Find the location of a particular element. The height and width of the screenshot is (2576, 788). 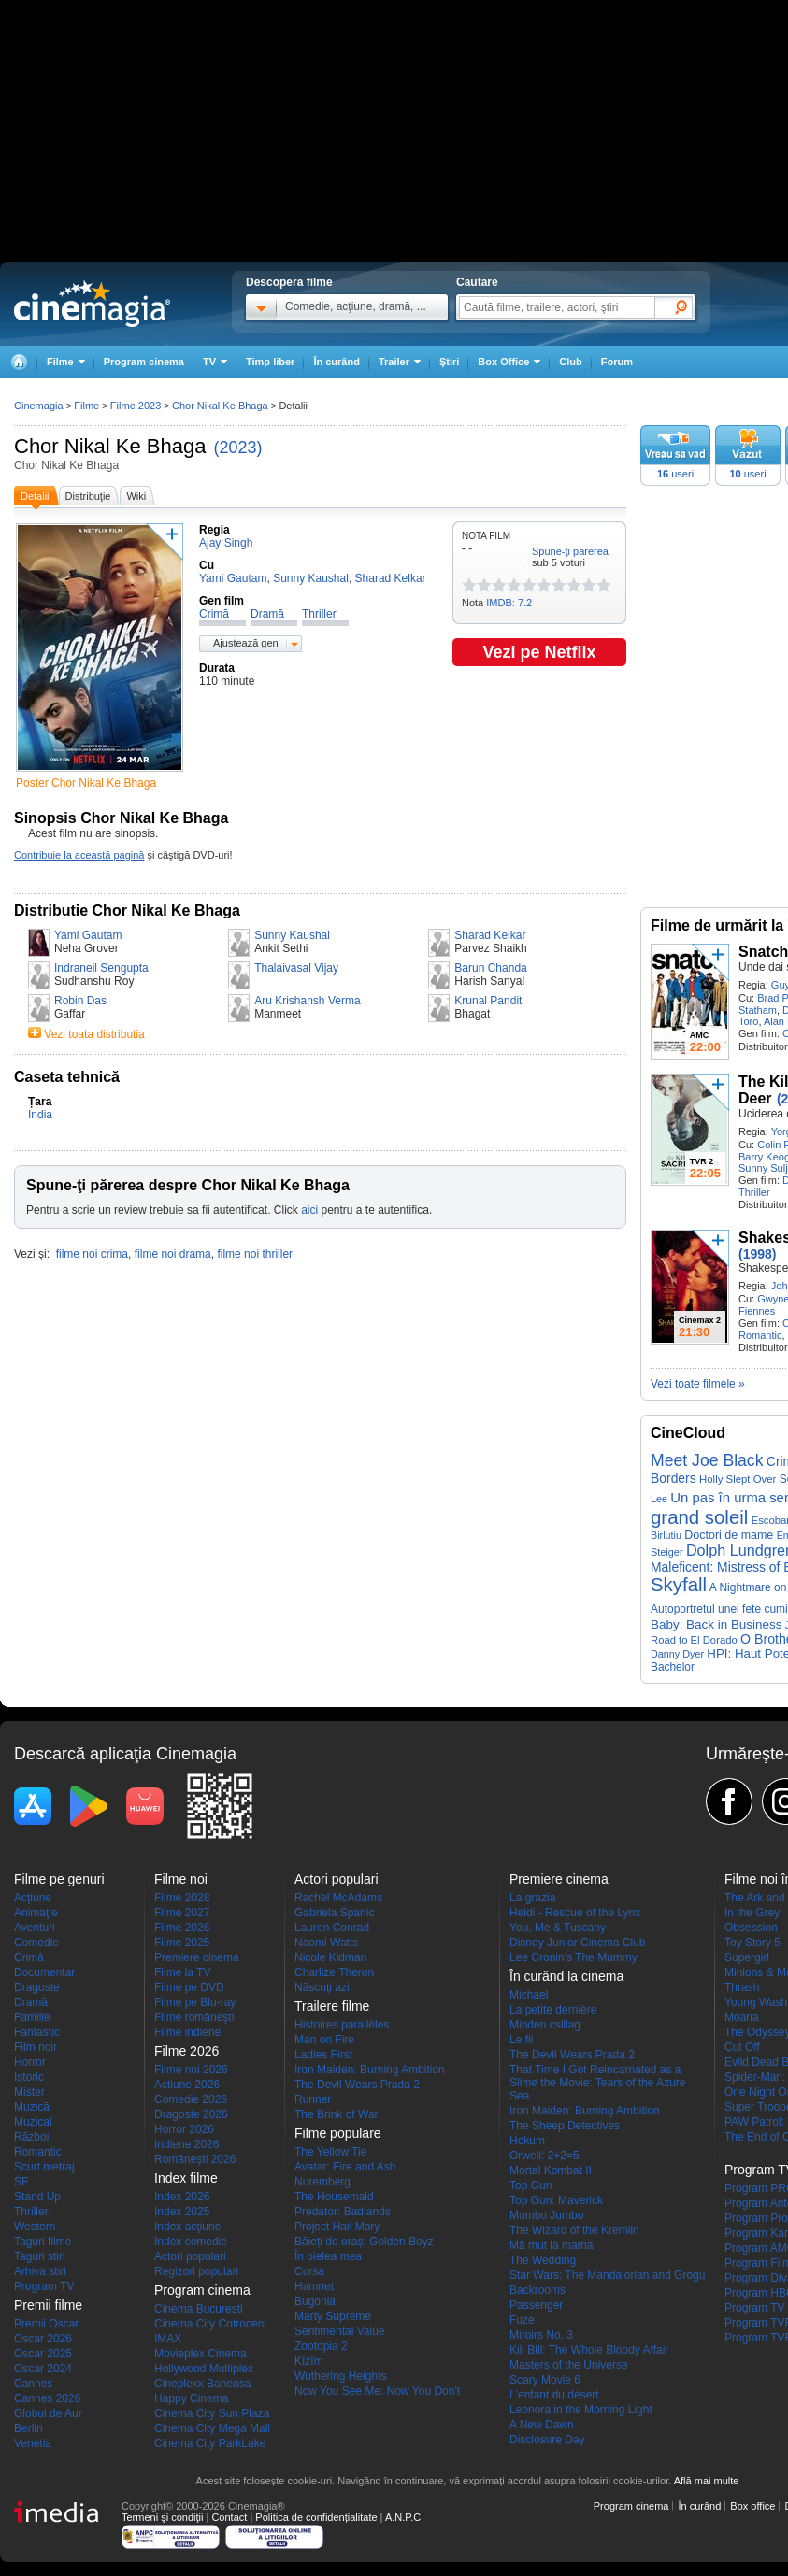

Sharad Kelkar is located at coordinates (489, 935).